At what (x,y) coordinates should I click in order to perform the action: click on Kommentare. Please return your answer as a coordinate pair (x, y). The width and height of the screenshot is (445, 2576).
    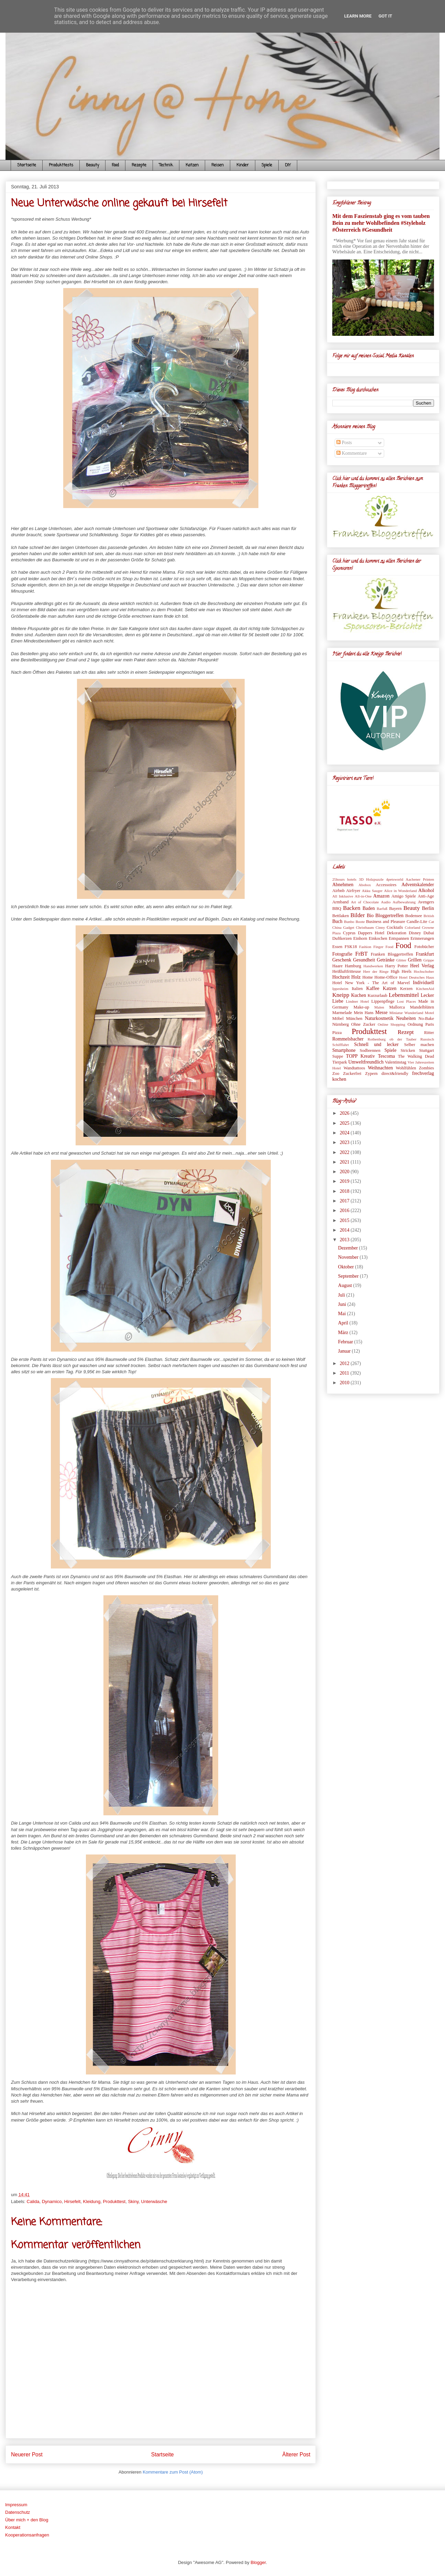
    Looking at the image, I should click on (351, 453).